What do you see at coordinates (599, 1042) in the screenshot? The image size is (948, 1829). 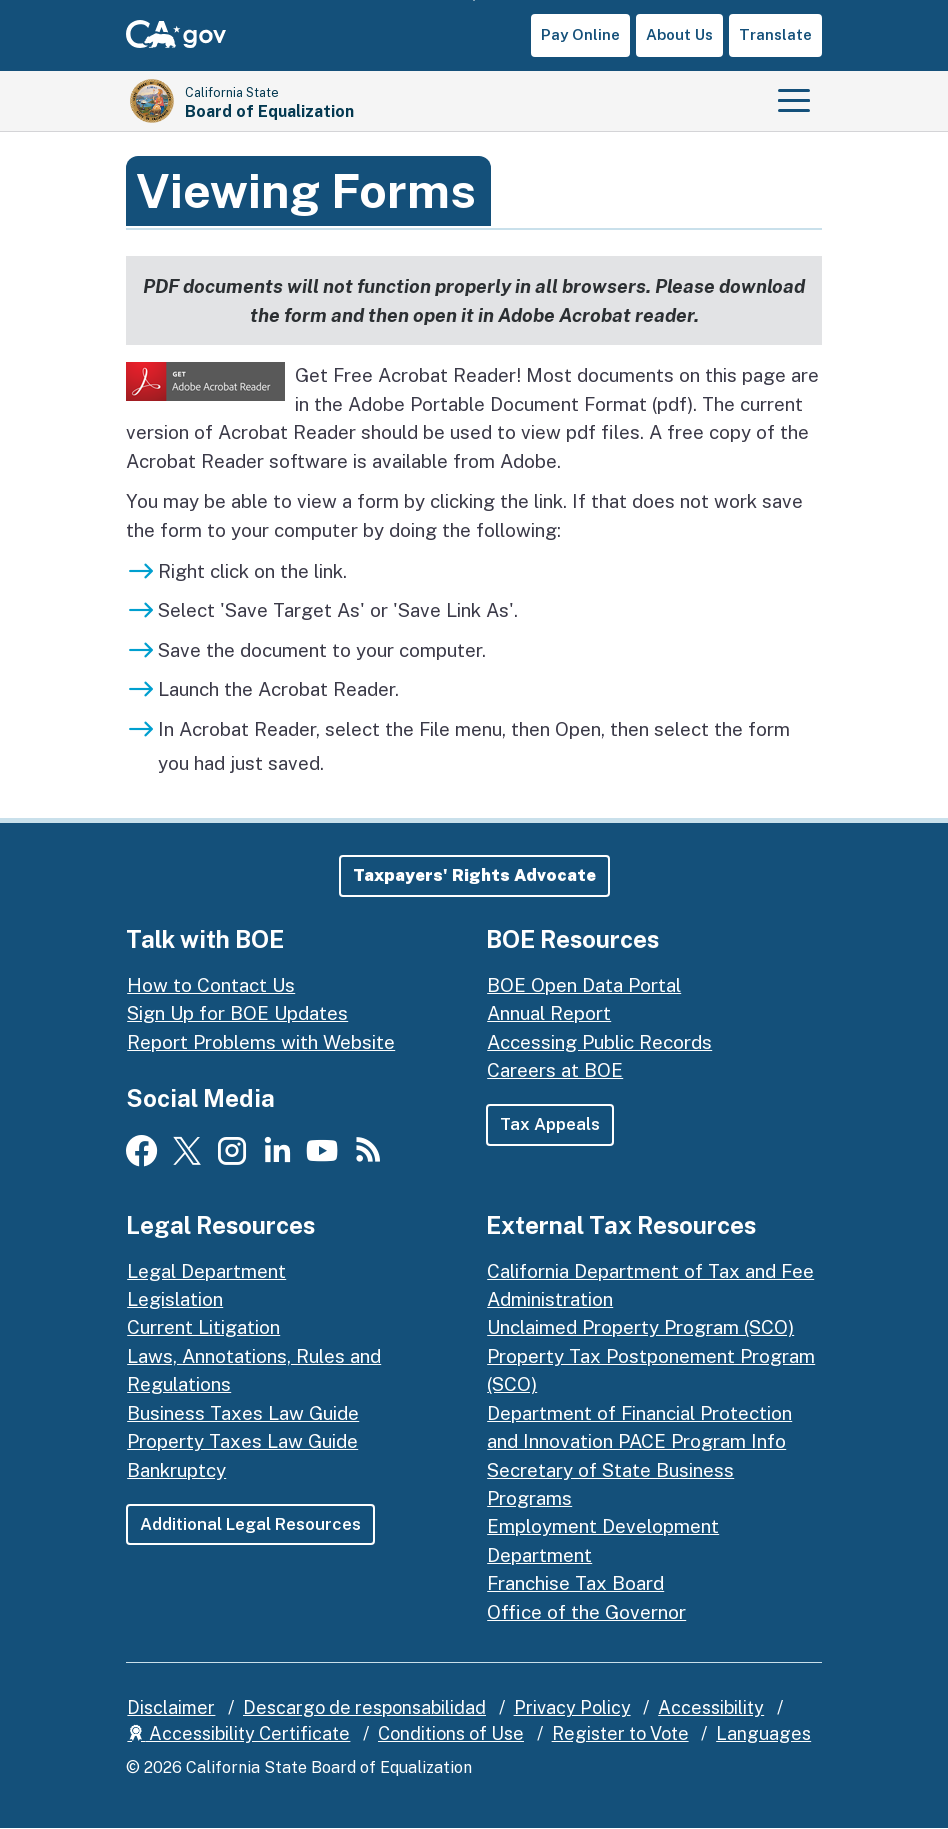 I see `Accessing Public Records` at bounding box center [599, 1042].